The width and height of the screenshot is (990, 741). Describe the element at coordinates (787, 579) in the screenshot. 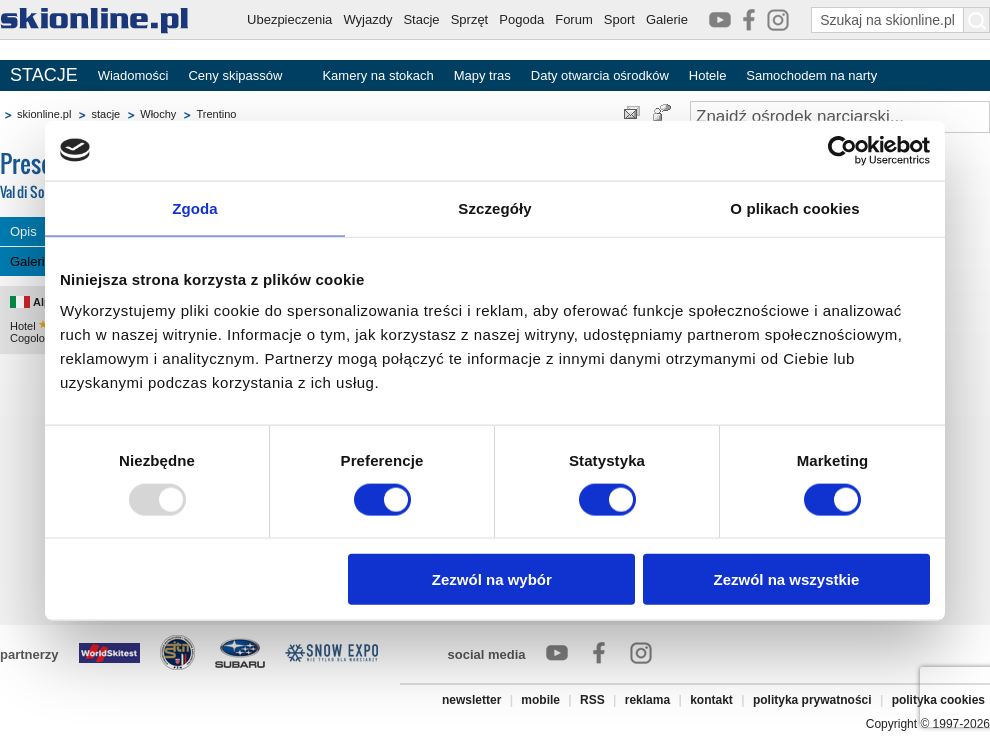

I see `Zezwól na wszystkie` at that location.